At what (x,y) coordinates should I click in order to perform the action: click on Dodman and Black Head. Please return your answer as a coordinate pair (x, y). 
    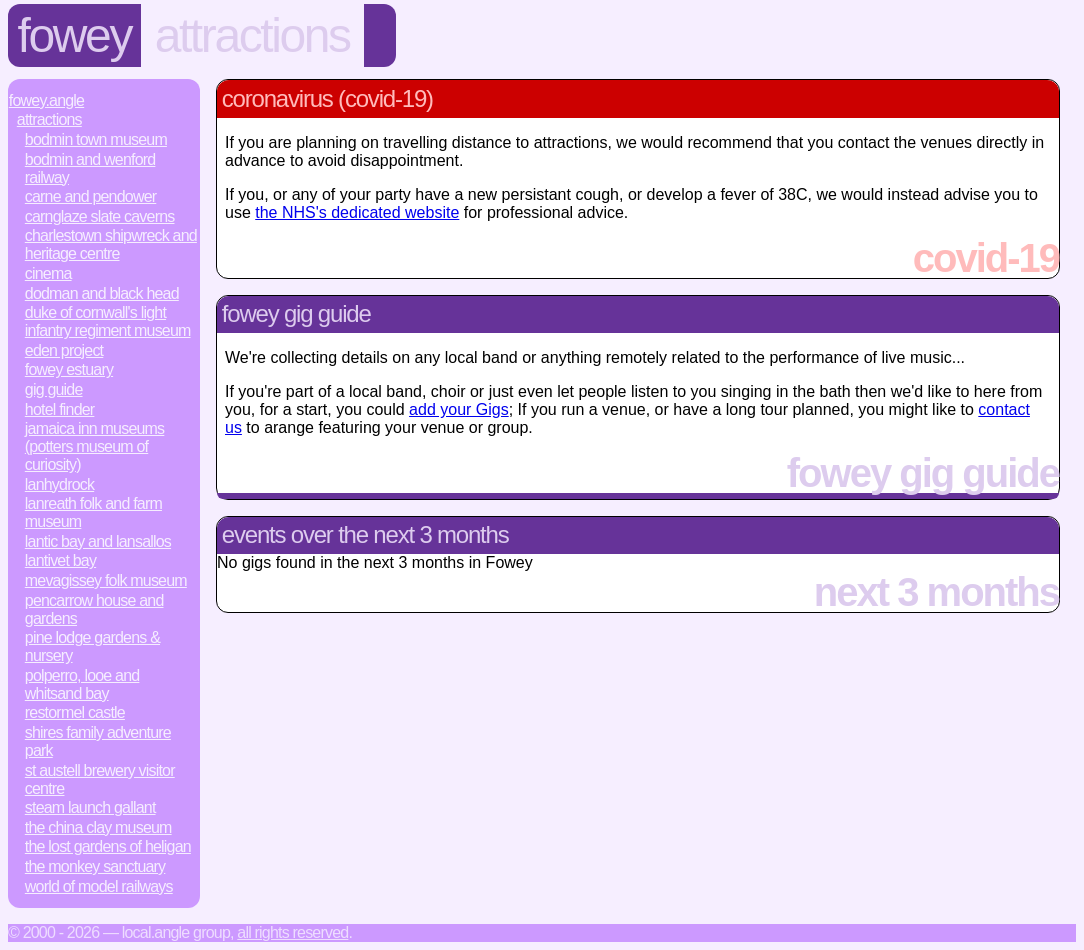
    Looking at the image, I should click on (102, 293).